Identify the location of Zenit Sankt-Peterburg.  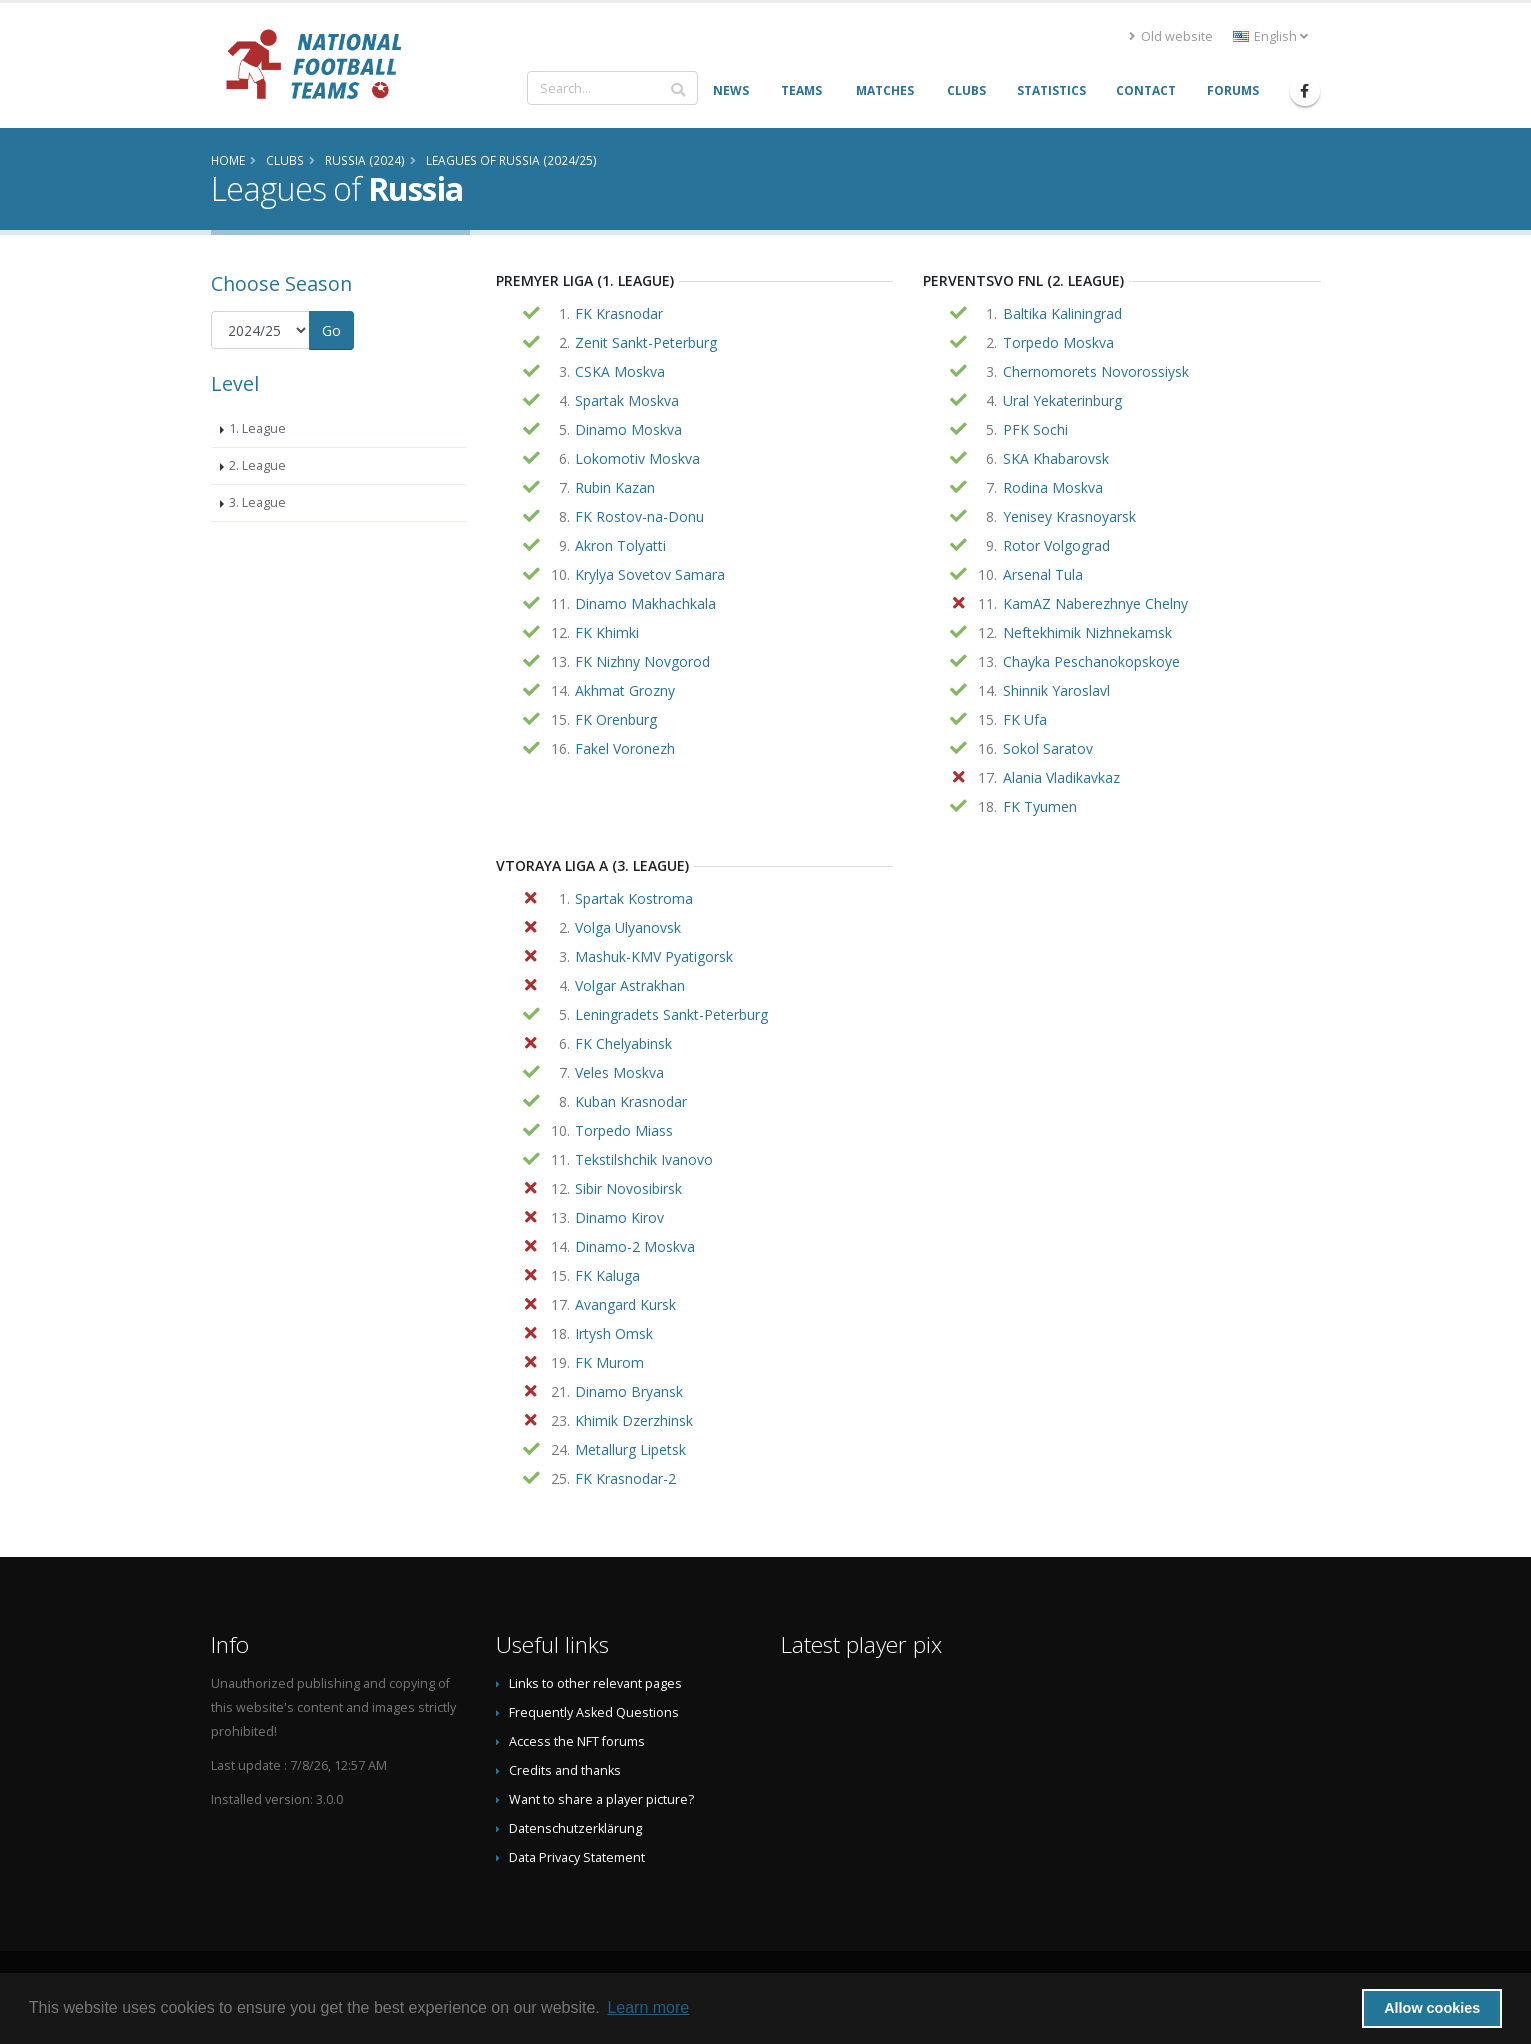
(646, 342).